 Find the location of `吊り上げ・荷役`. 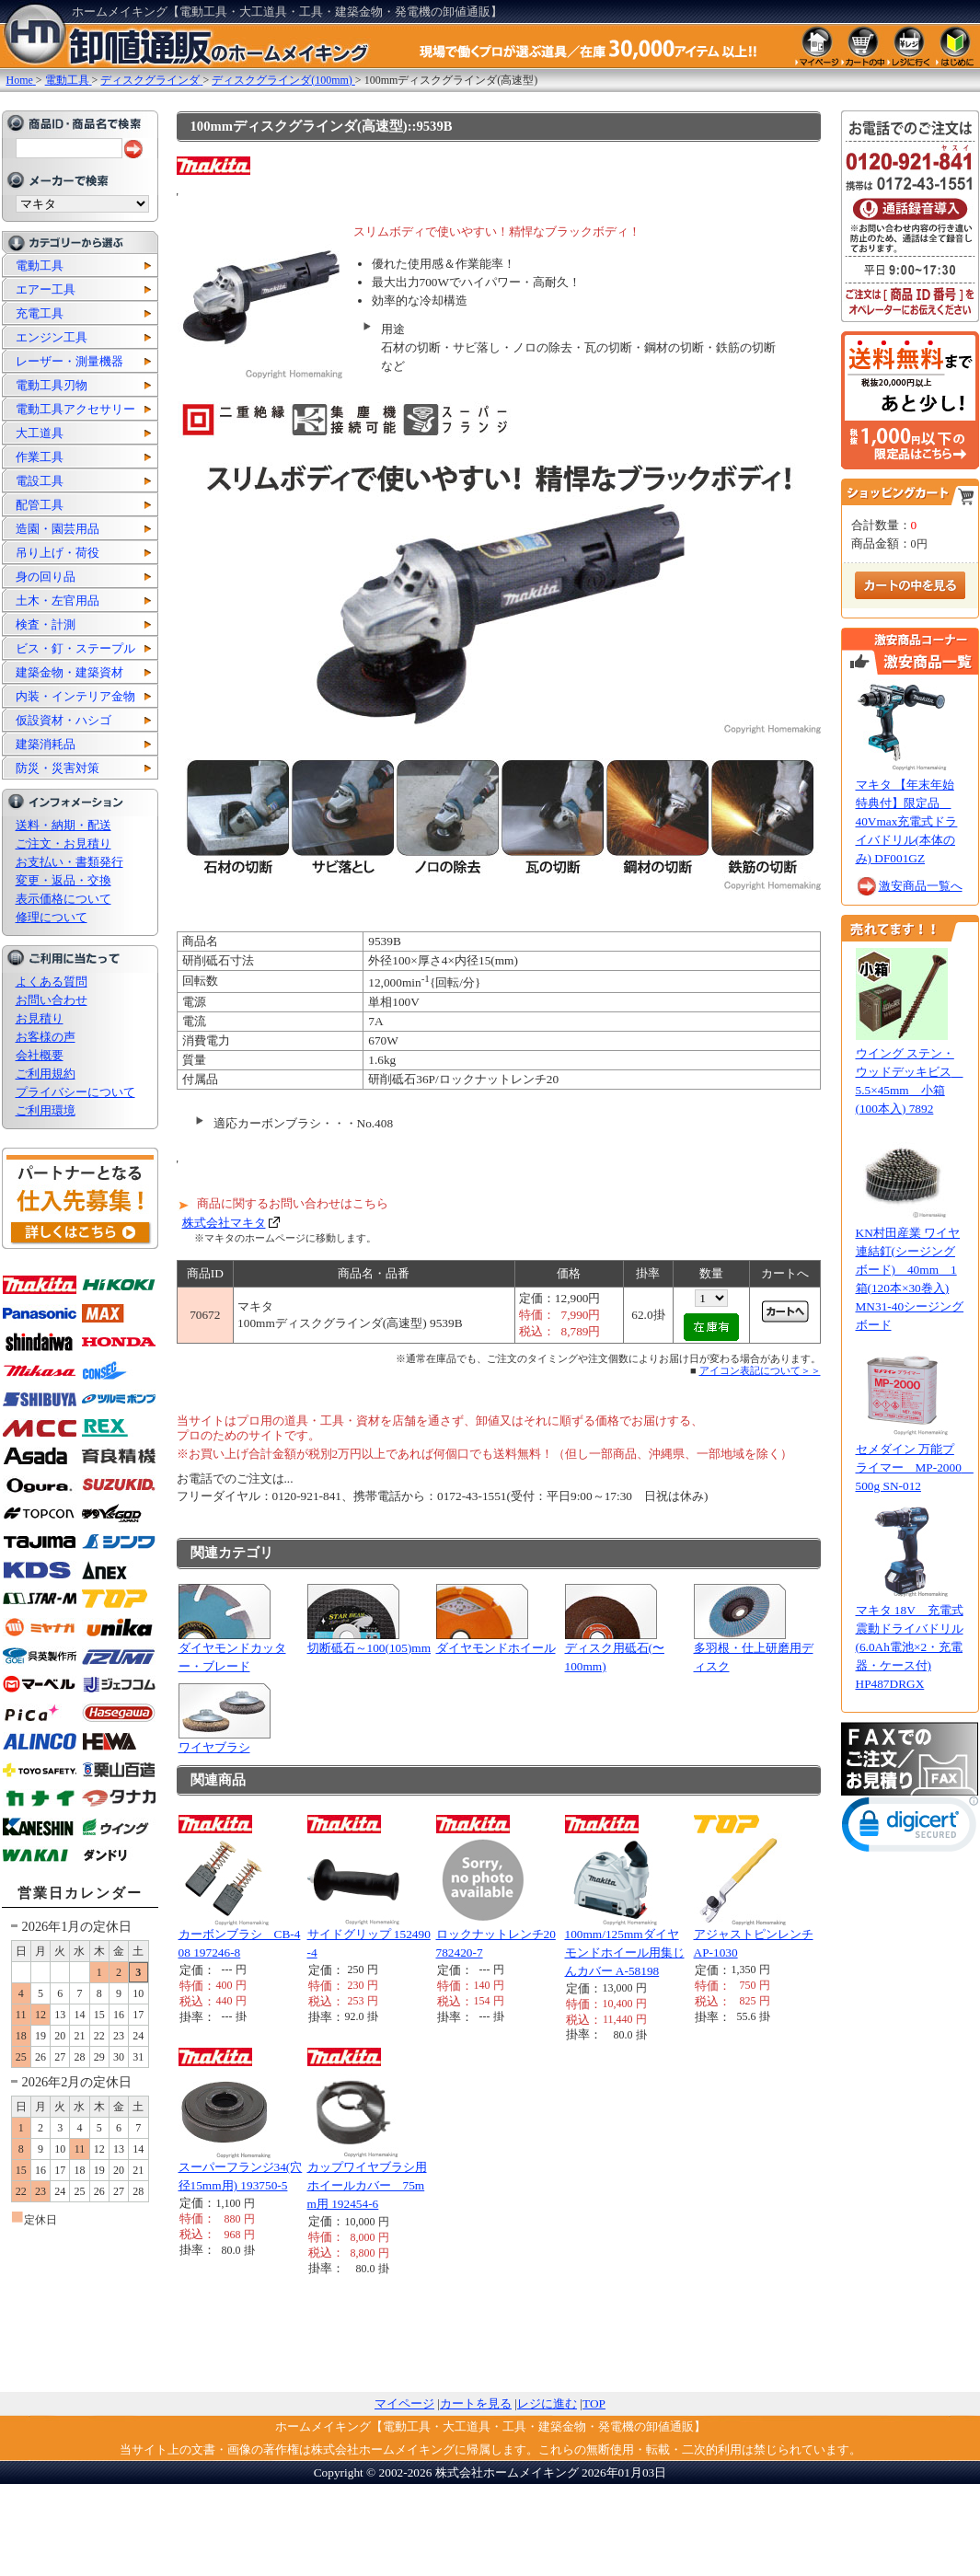

吊り上げ・荷役 is located at coordinates (57, 553).